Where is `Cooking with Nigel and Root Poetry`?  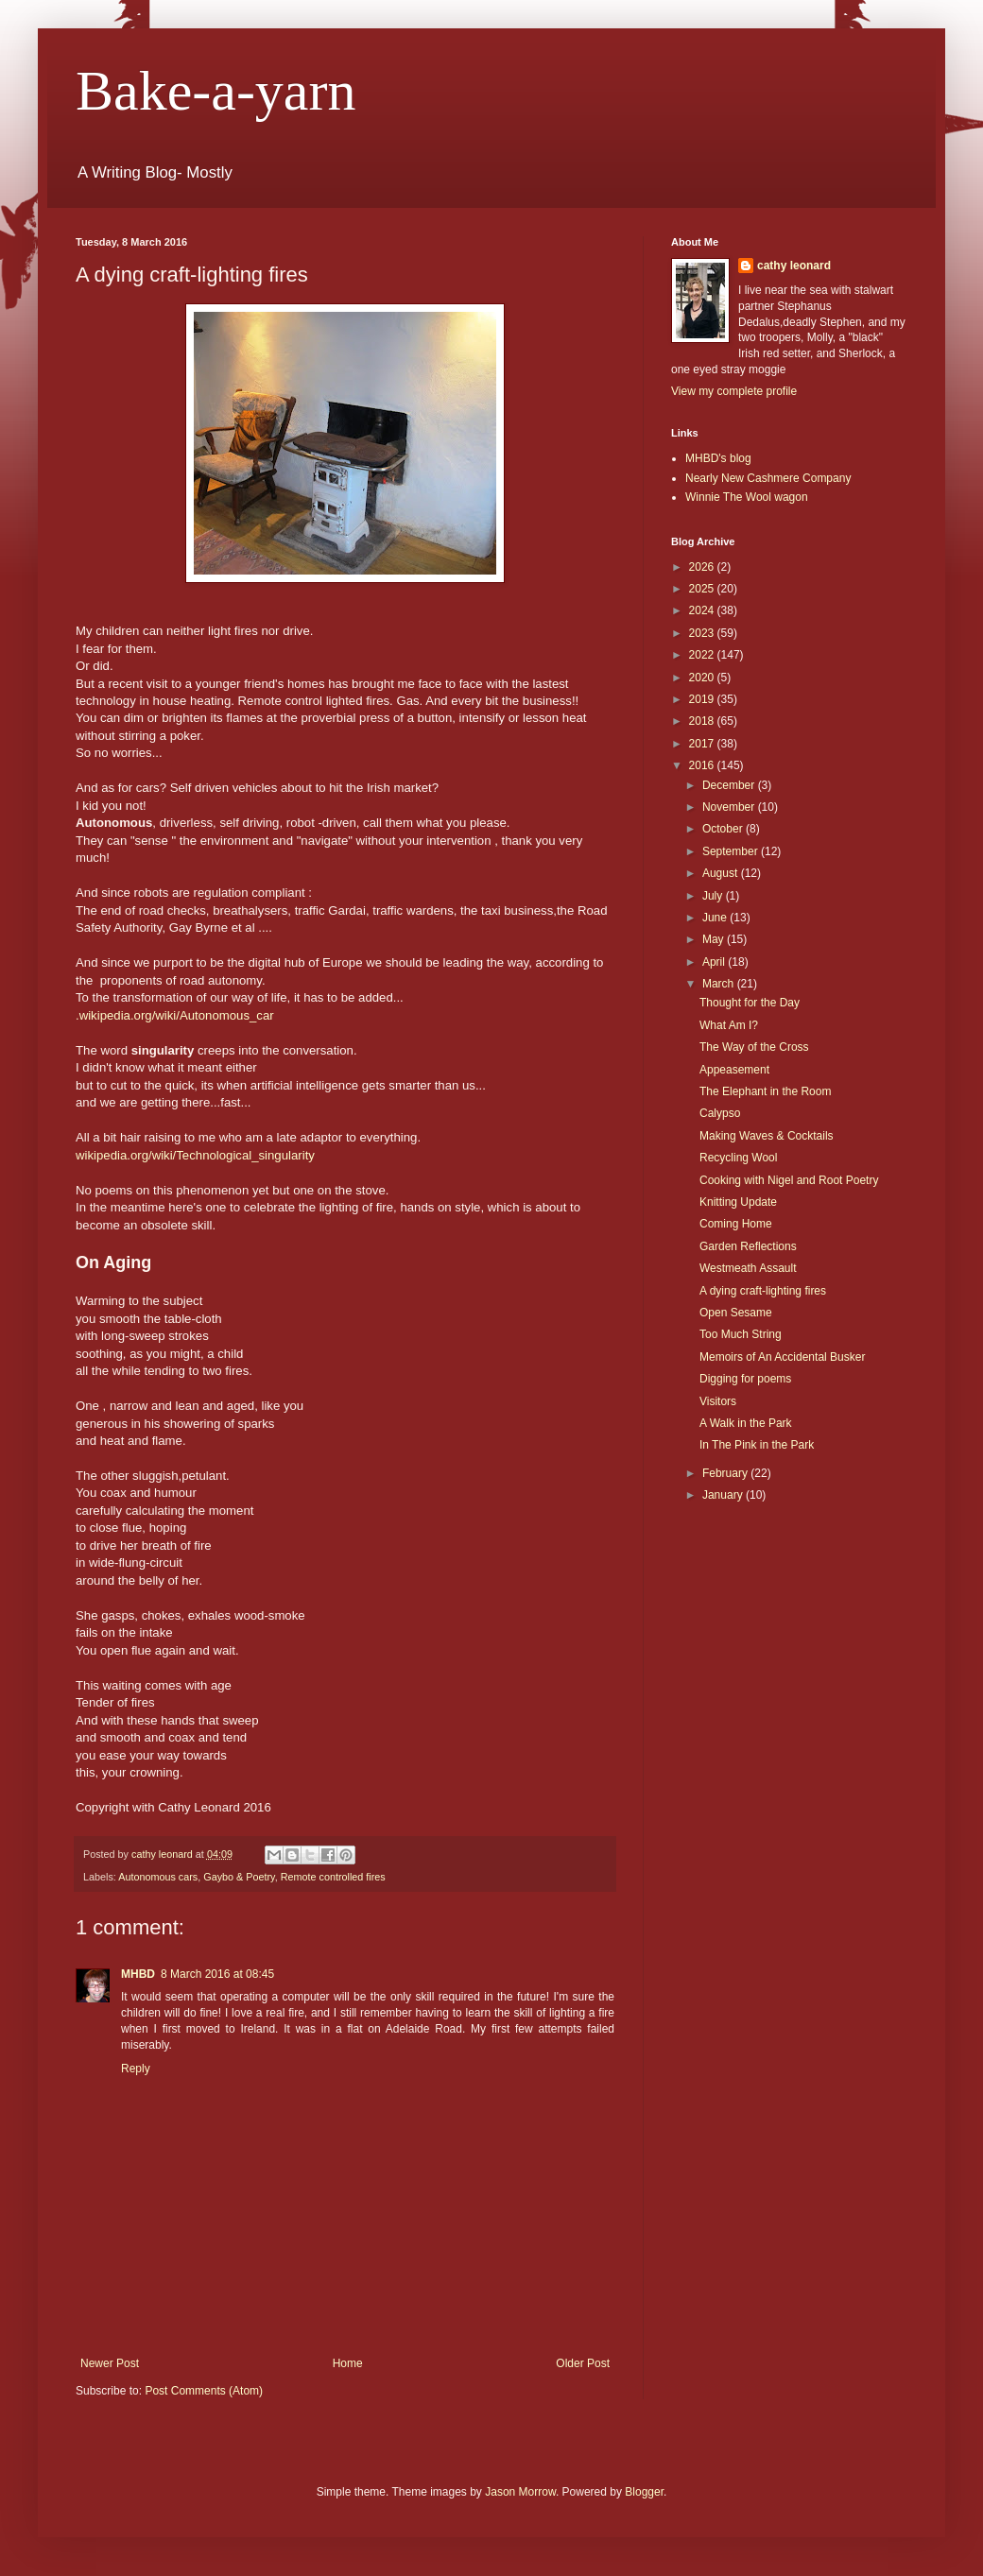
Cooking with Nigel and Root Poetry is located at coordinates (788, 1180).